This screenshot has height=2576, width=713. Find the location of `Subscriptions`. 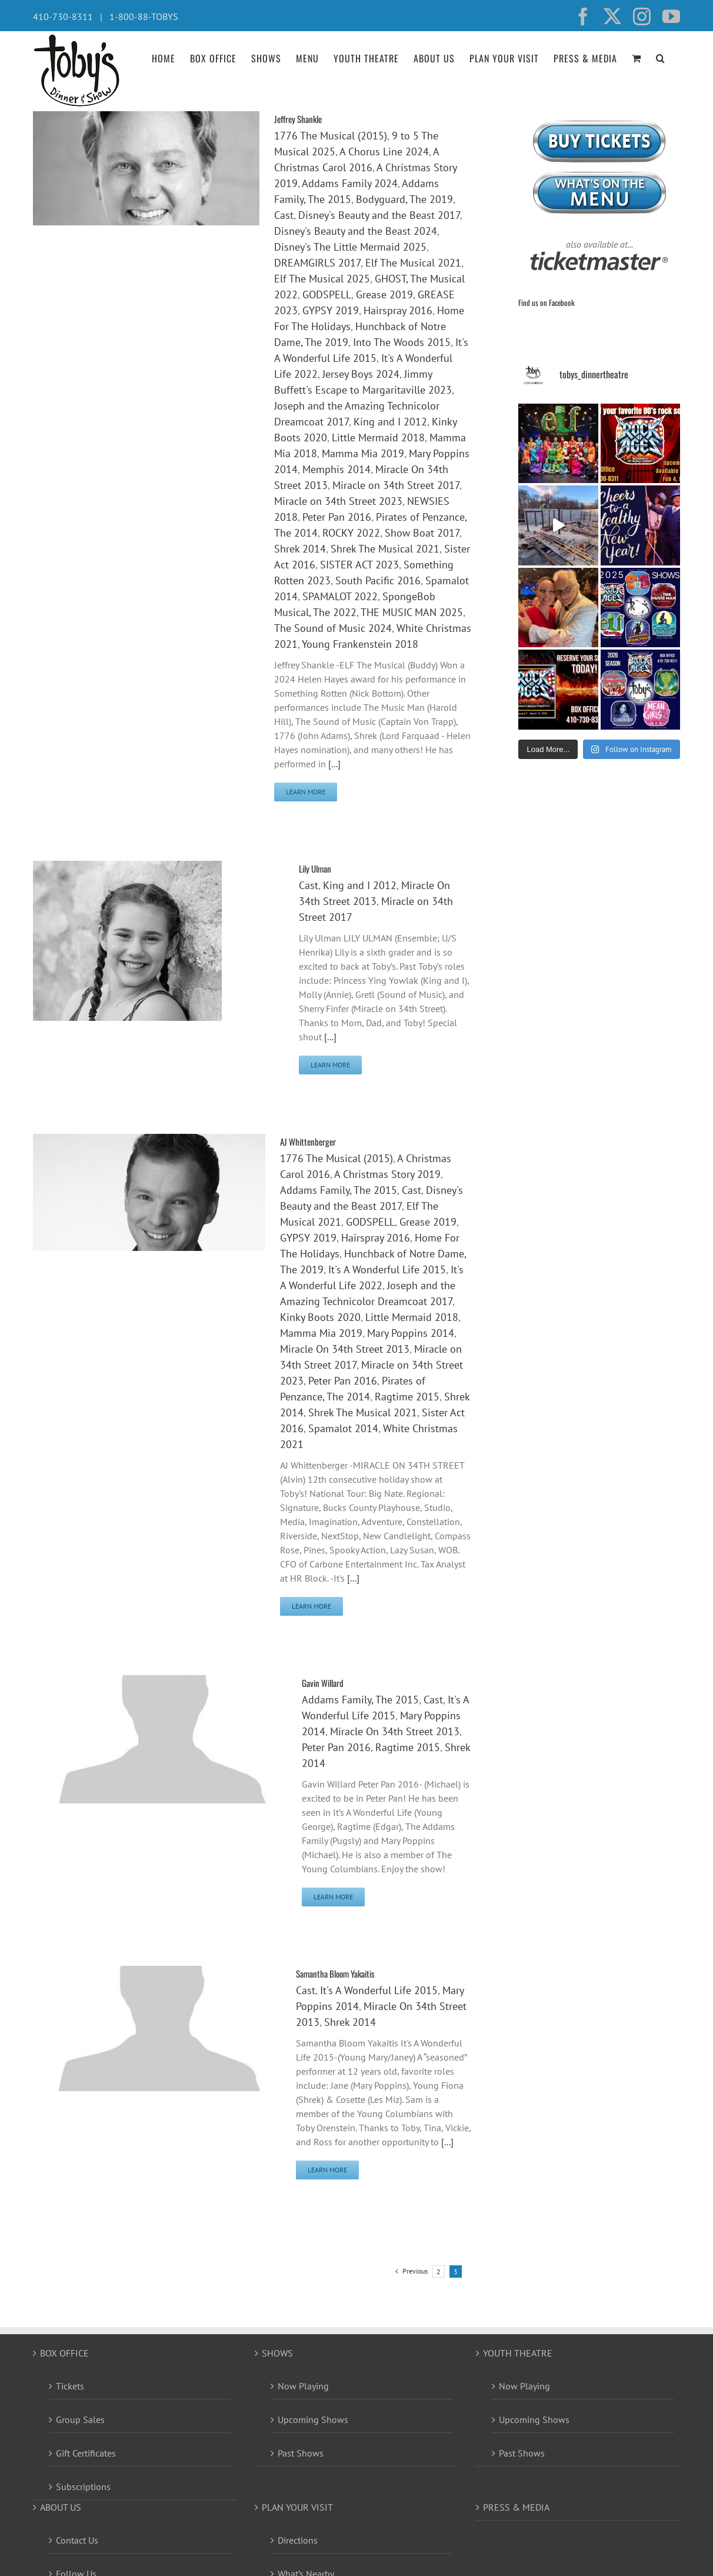

Subscriptions is located at coordinates (83, 2486).